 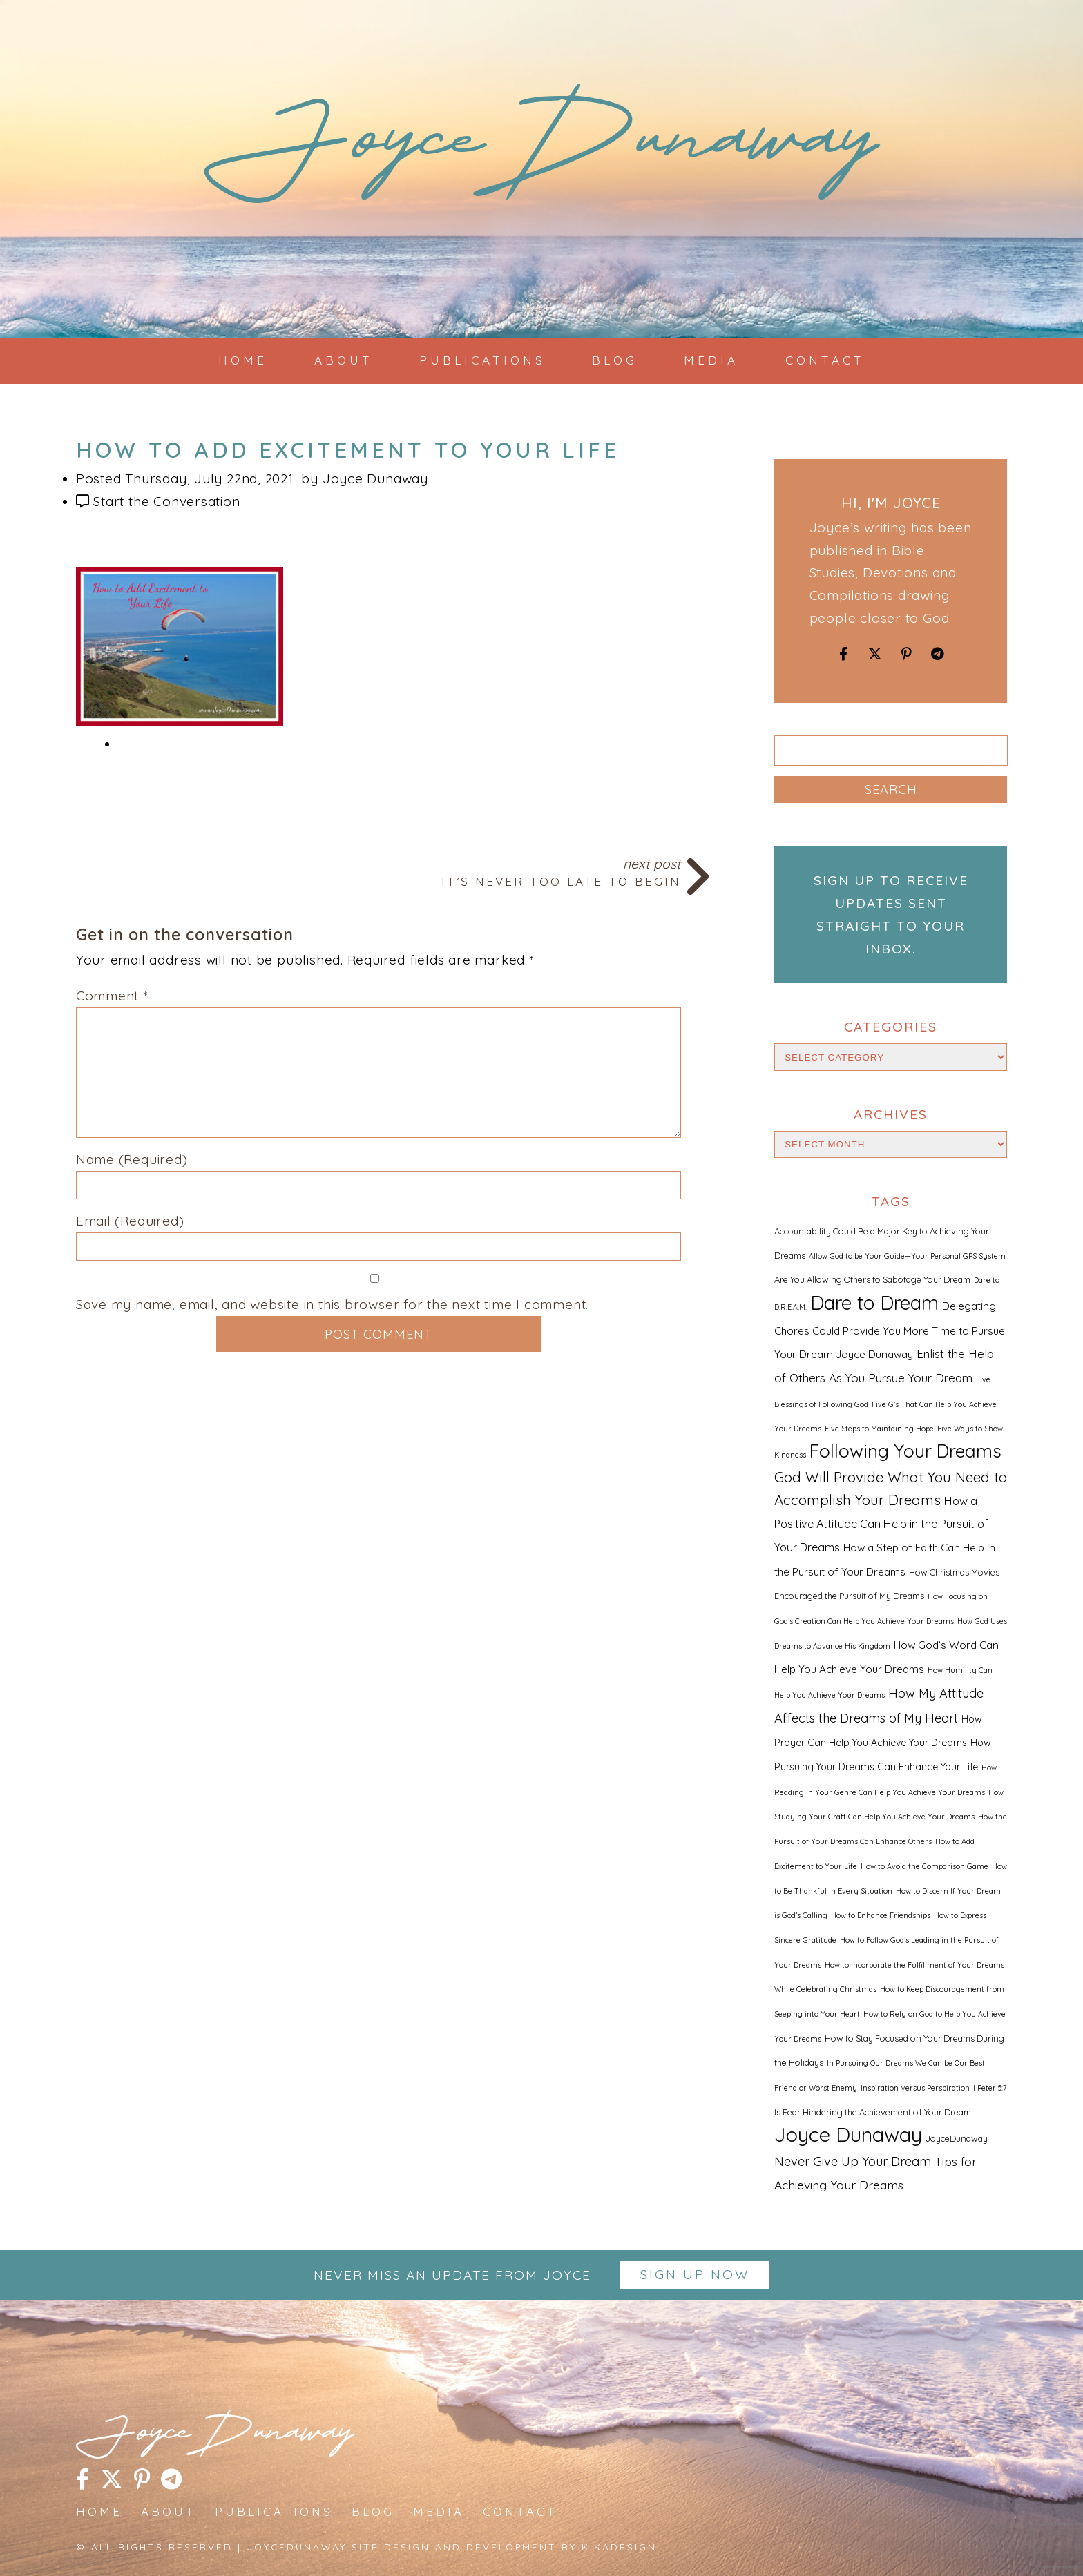 What do you see at coordinates (482, 360) in the screenshot?
I see `Publications` at bounding box center [482, 360].